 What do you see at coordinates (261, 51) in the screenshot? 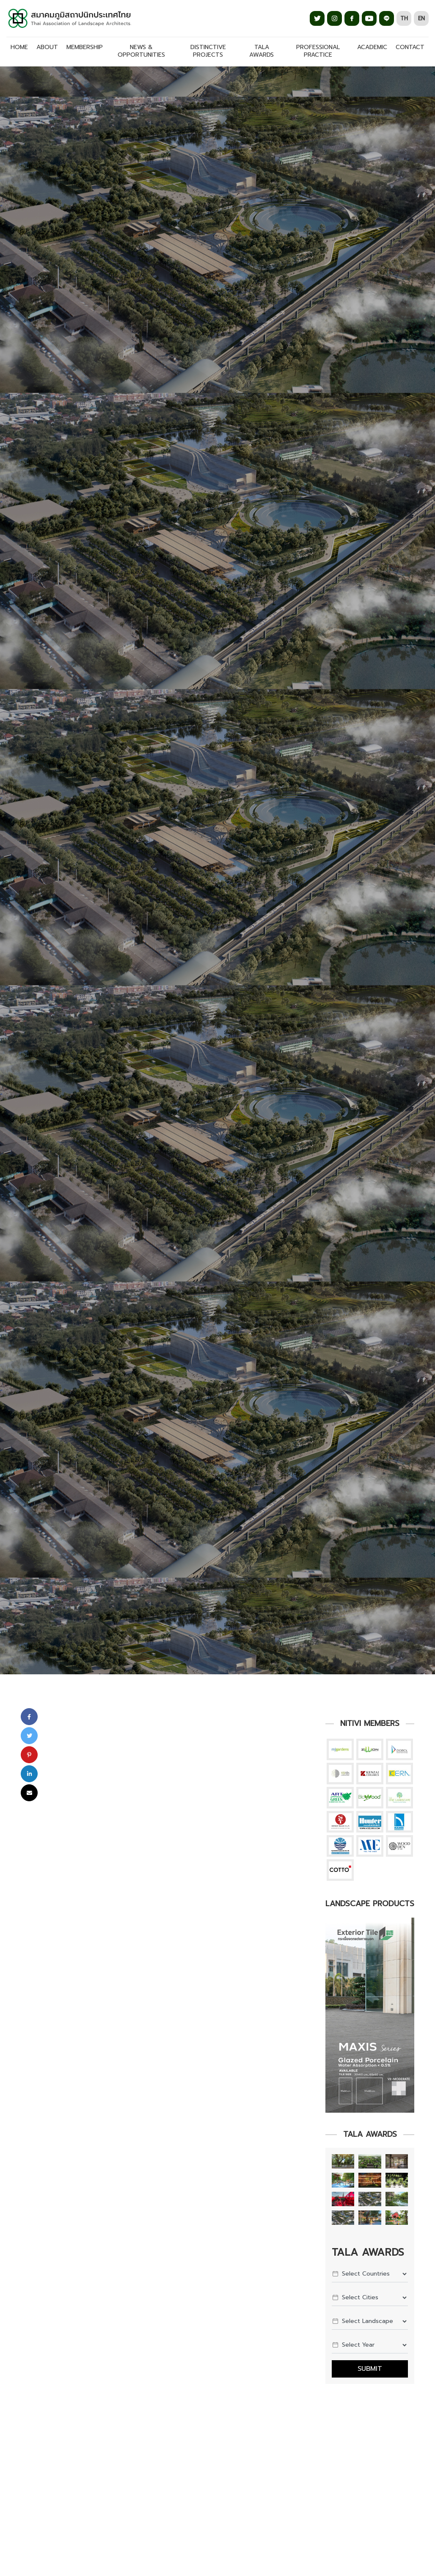
I see `TALA AWARDS` at bounding box center [261, 51].